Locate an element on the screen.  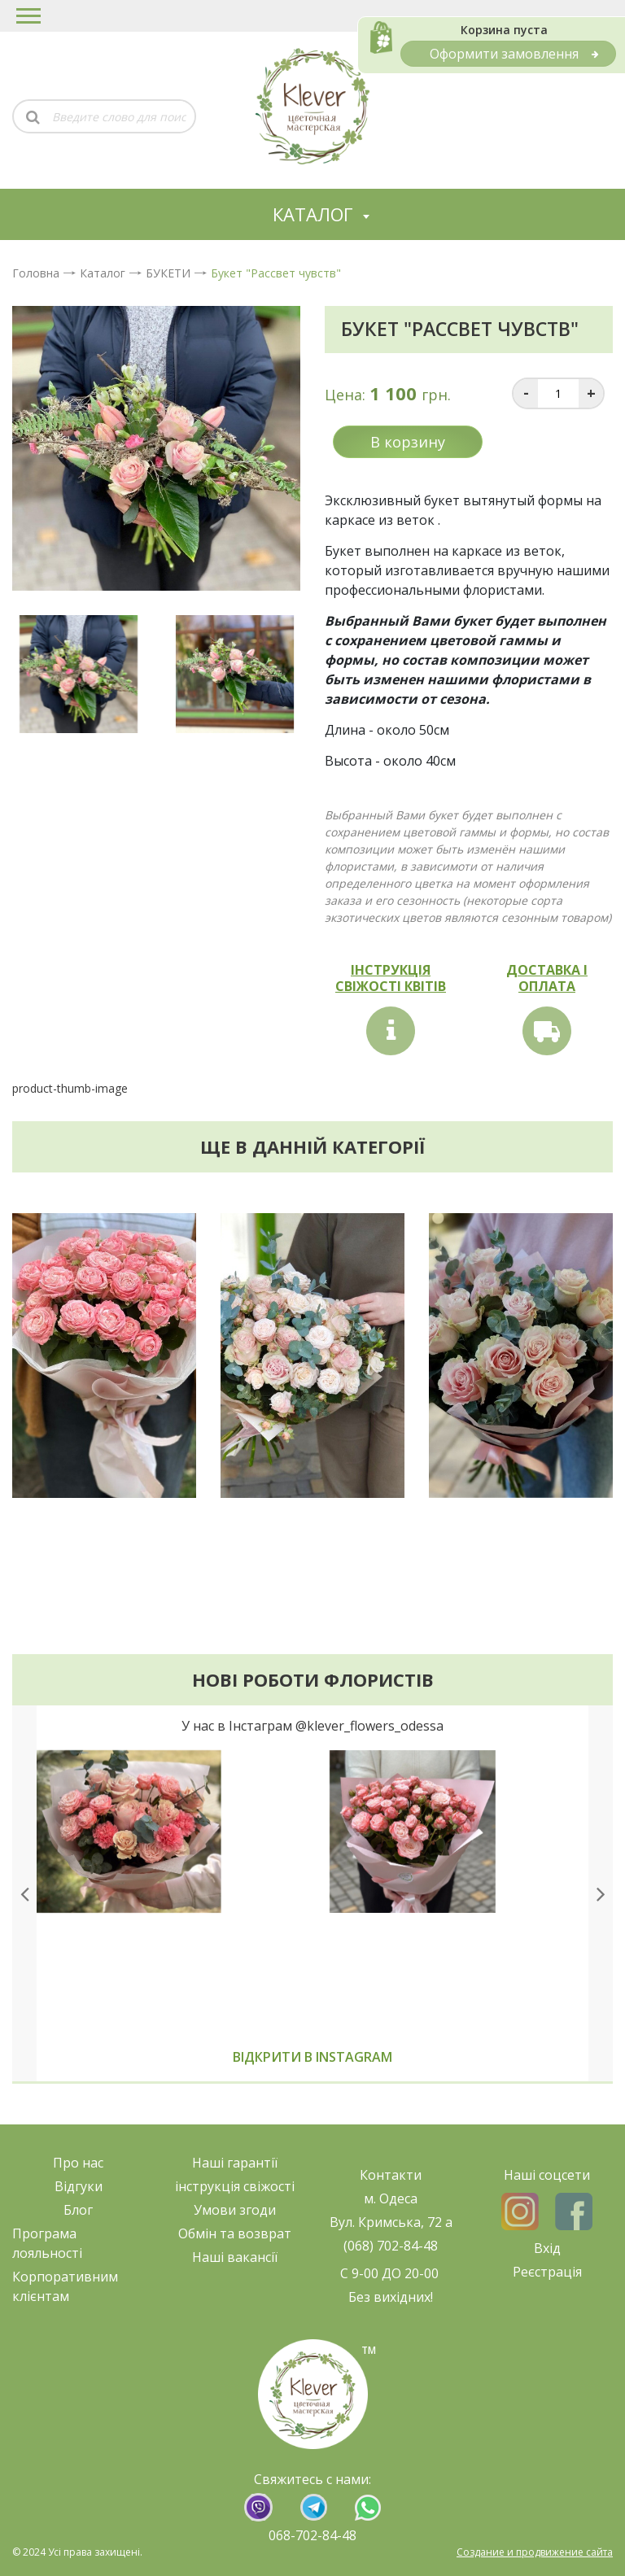
Обмін та возврат is located at coordinates (234, 2233).